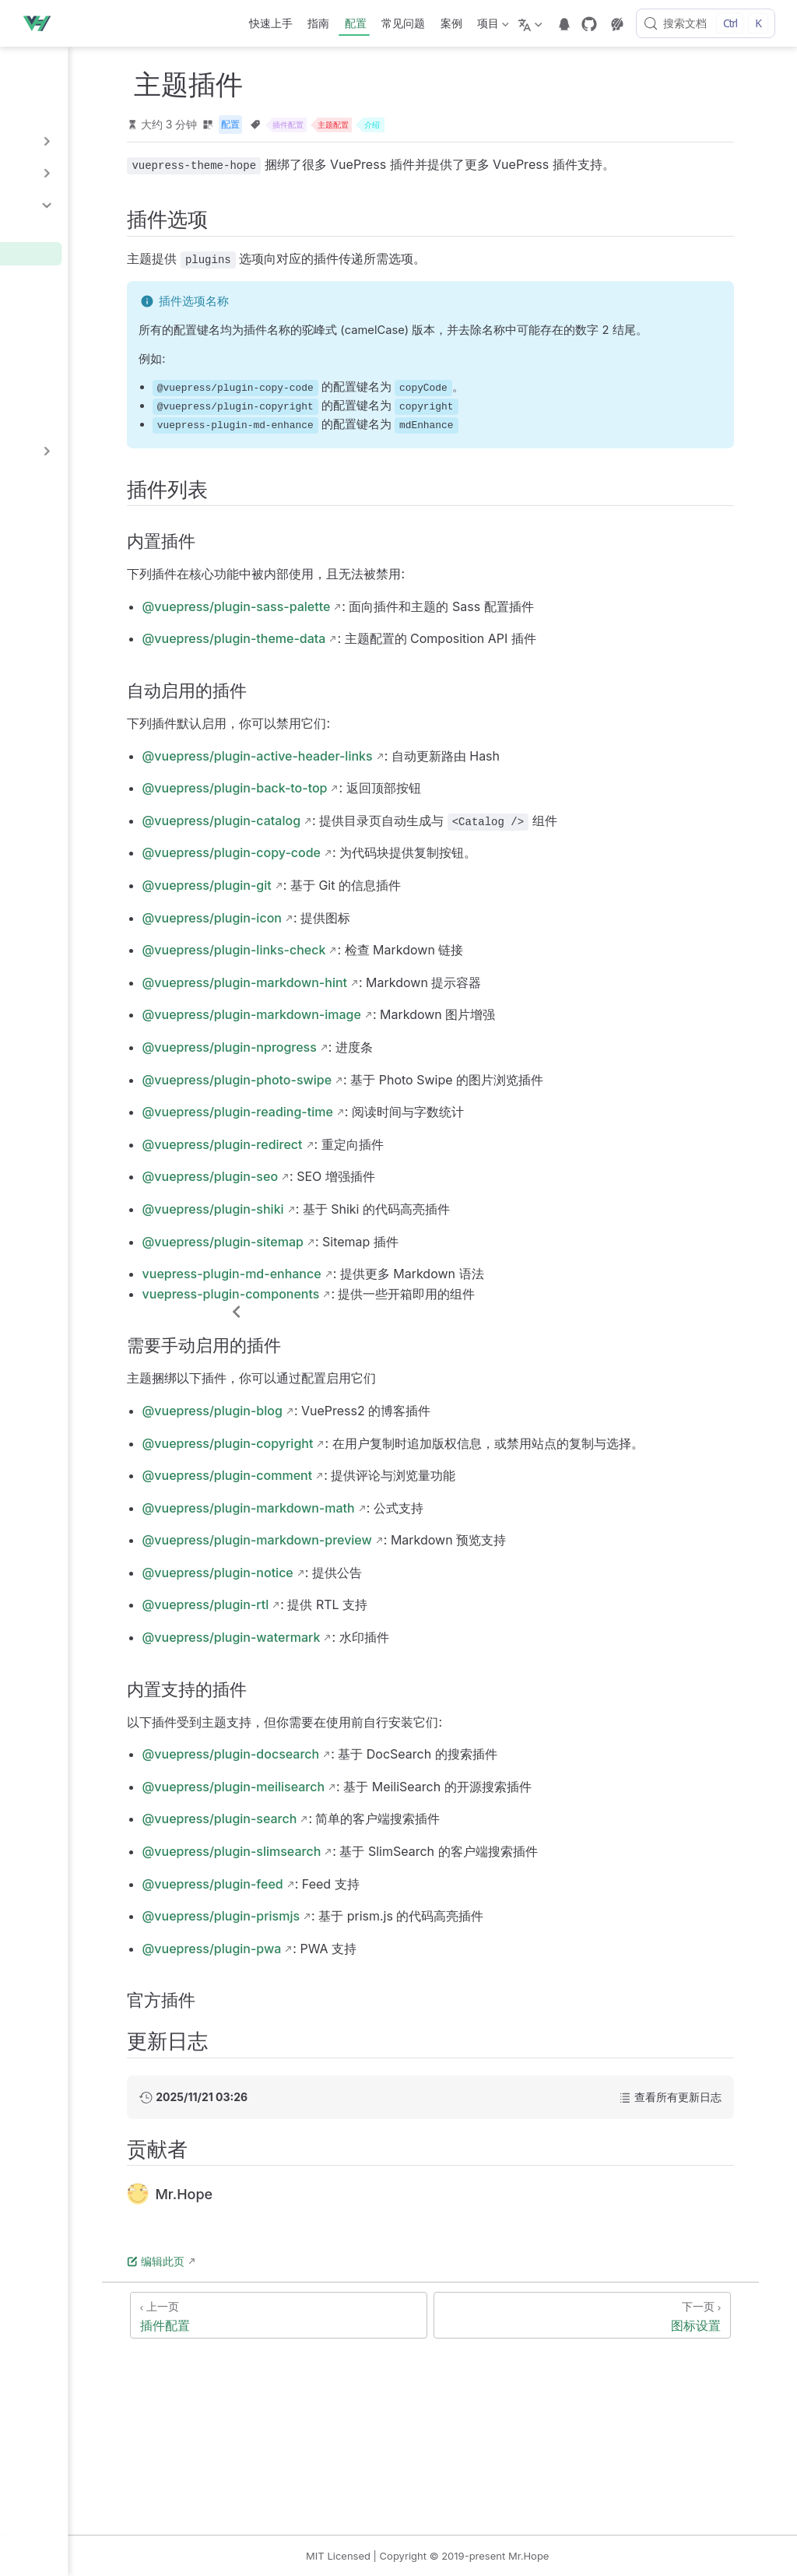  What do you see at coordinates (375, 1283) in the screenshot?
I see `@vuepress/plugin-sitemap` at bounding box center [375, 1283].